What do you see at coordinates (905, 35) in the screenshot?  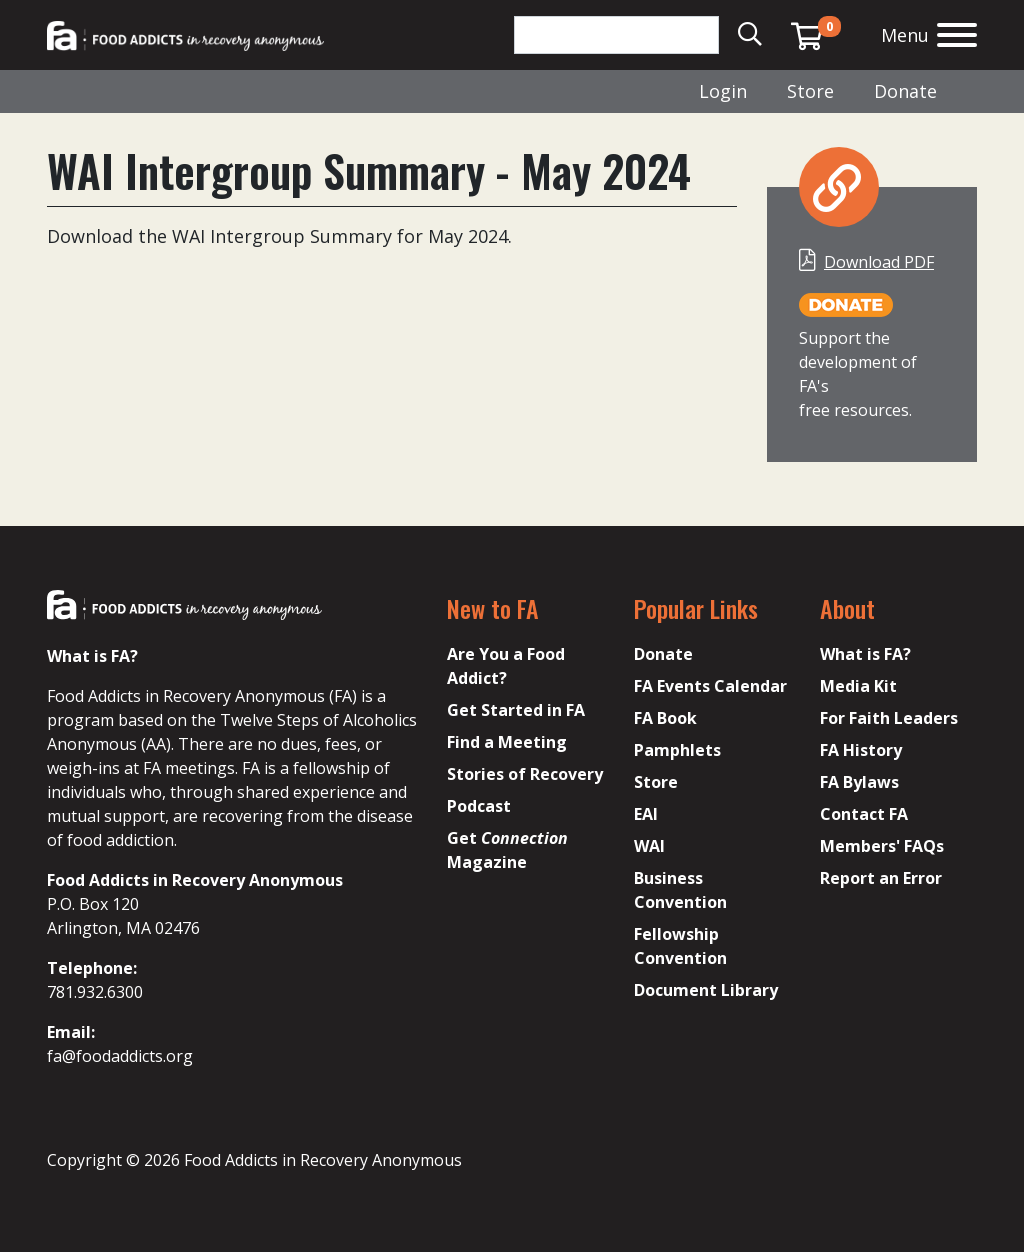 I see `Menu` at bounding box center [905, 35].